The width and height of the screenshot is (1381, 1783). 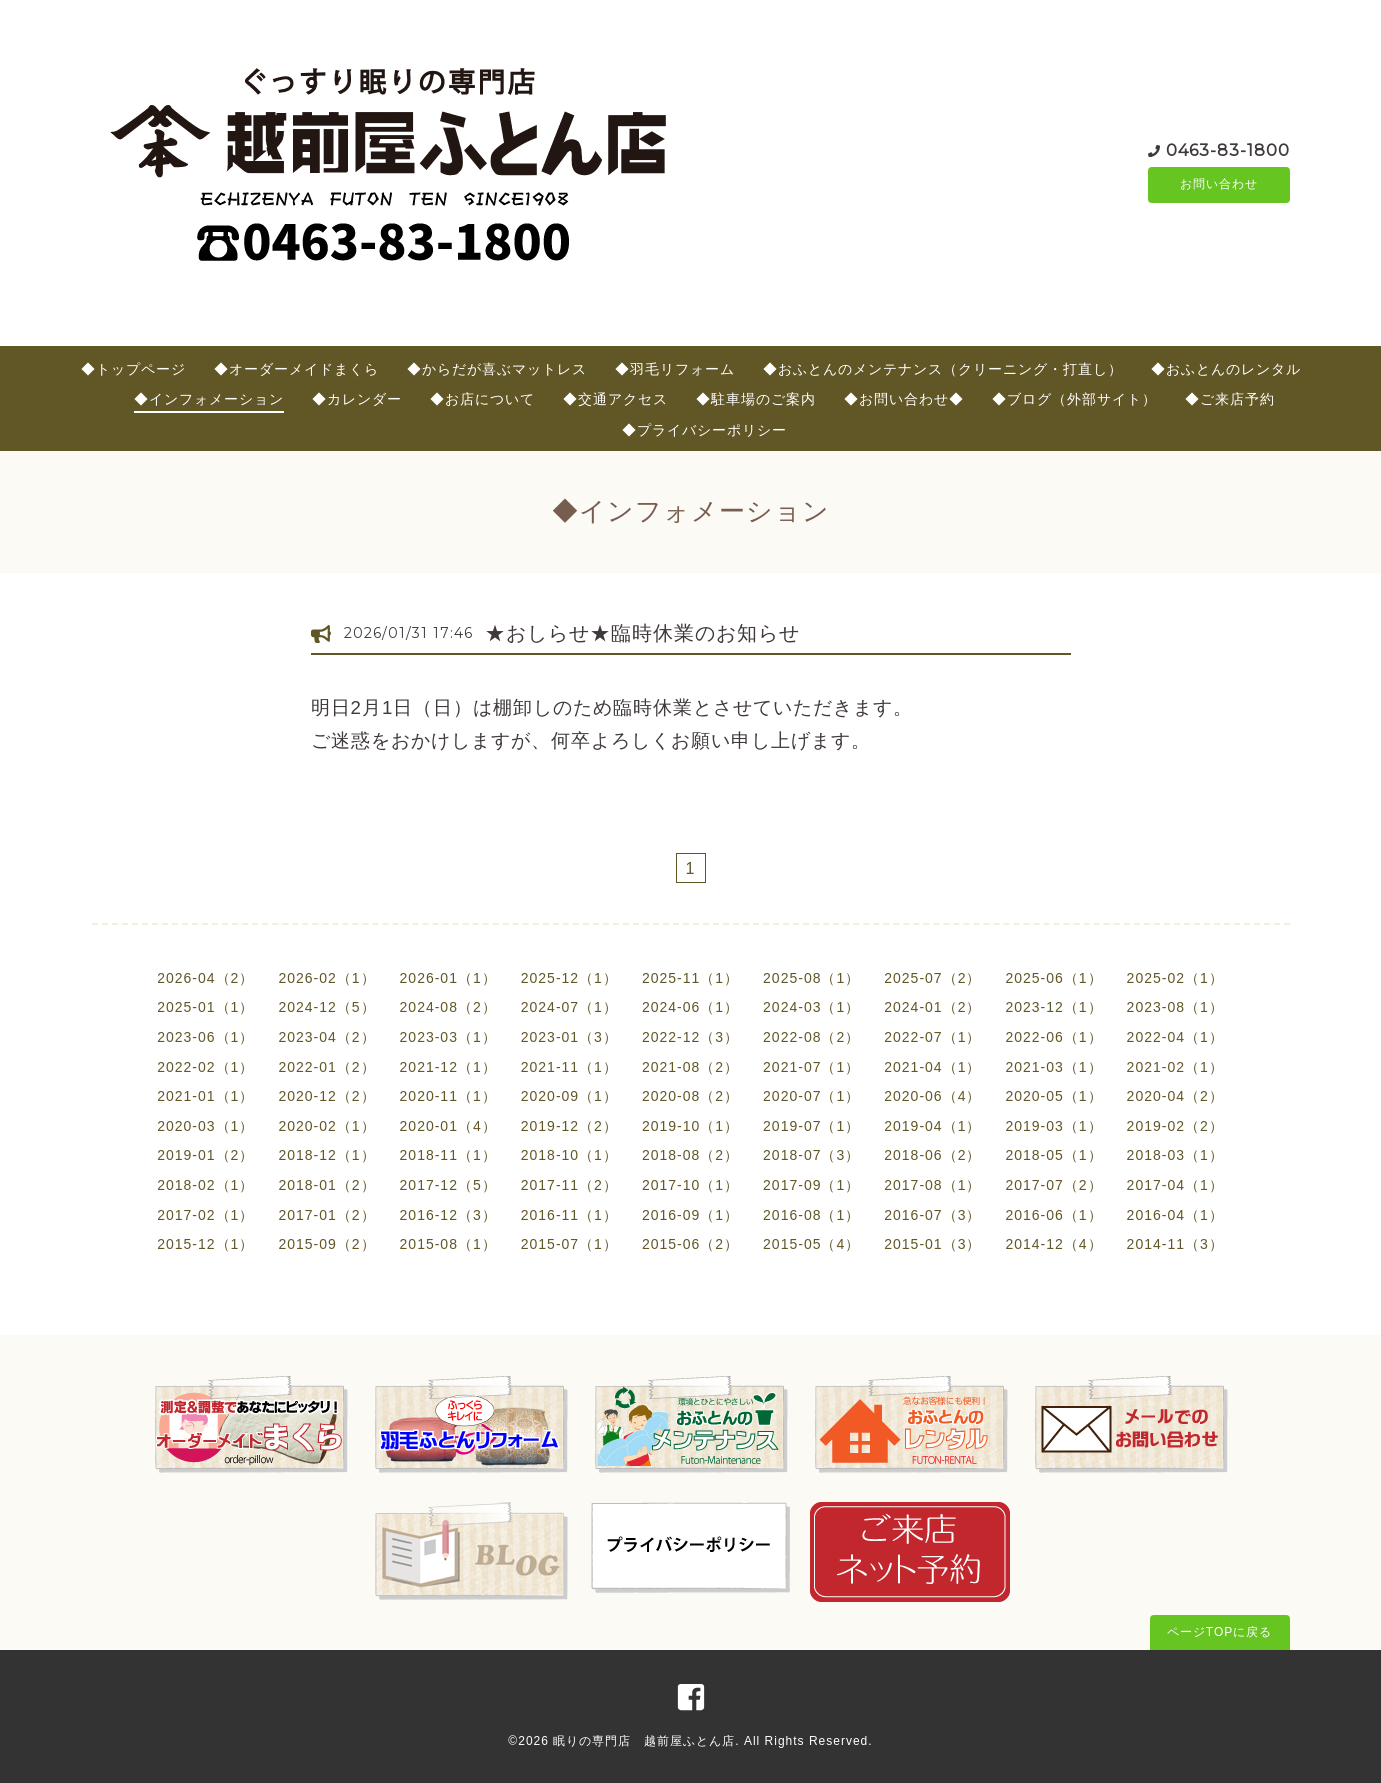 What do you see at coordinates (1053, 1185) in the screenshot?
I see `2017-07（2）` at bounding box center [1053, 1185].